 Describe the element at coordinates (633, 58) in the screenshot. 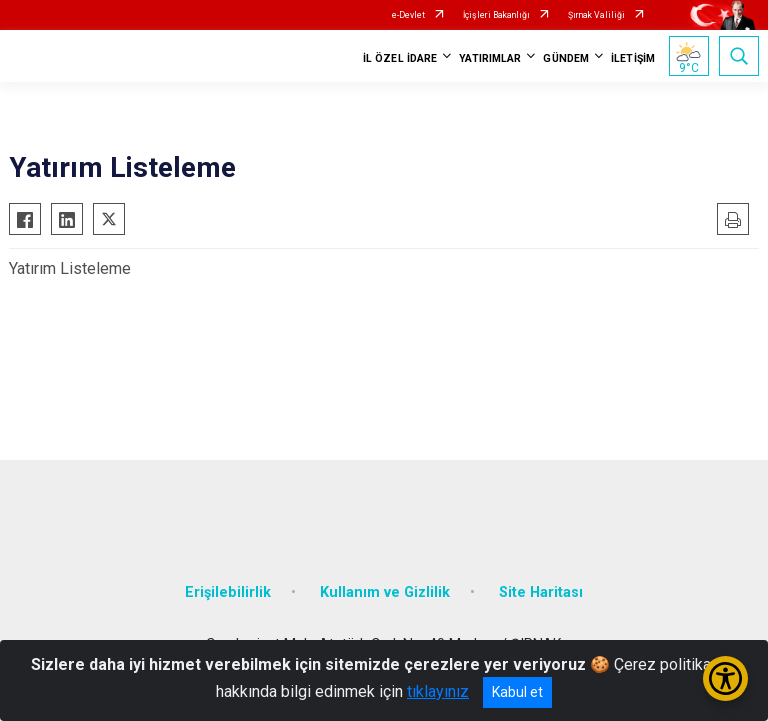

I see `İLETİŞİM` at that location.